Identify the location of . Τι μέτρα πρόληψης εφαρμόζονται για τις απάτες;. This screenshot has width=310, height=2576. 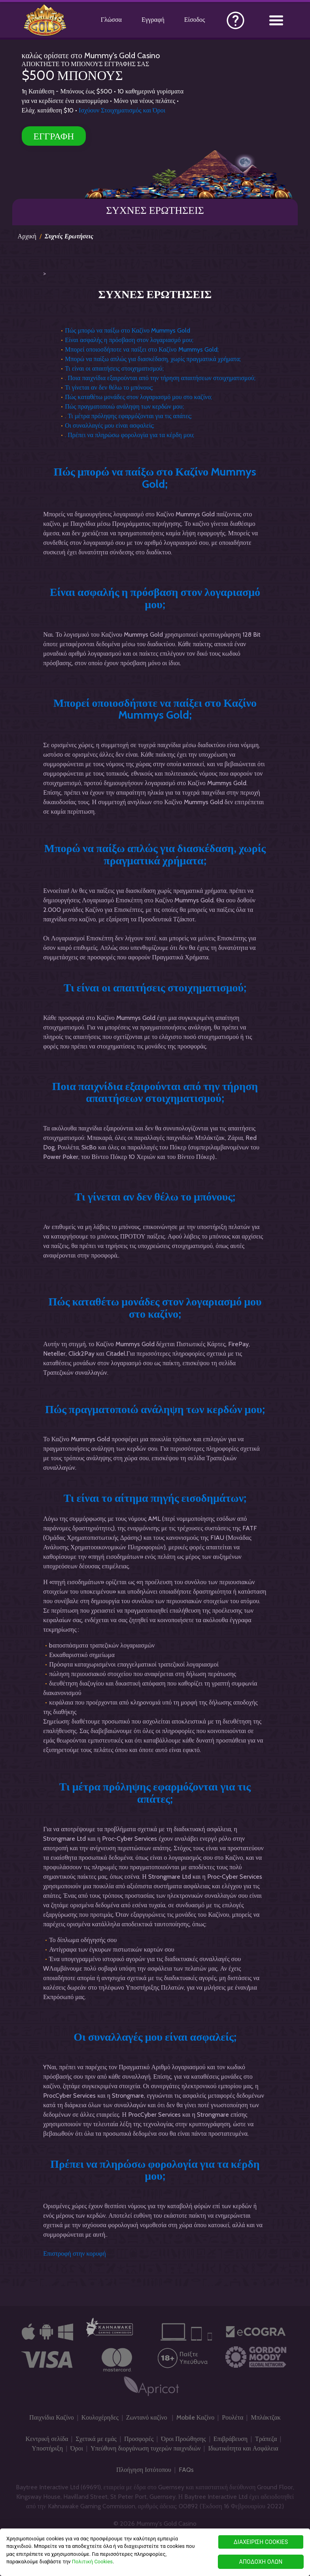
(128, 416).